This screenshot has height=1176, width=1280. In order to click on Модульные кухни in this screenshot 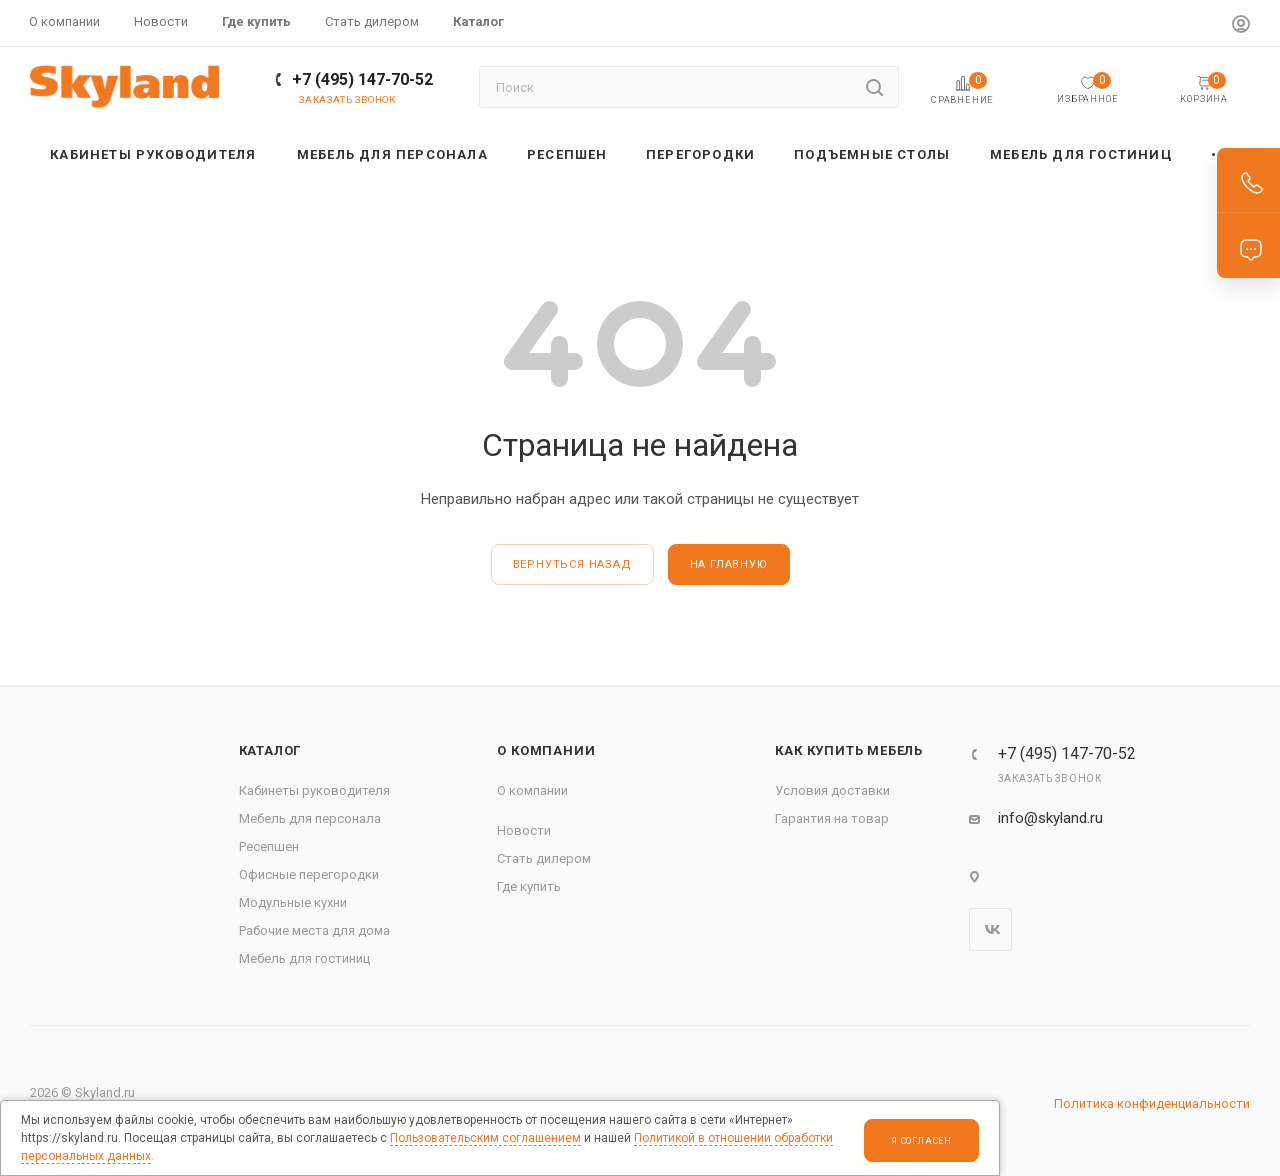, I will do `click(293, 902)`.